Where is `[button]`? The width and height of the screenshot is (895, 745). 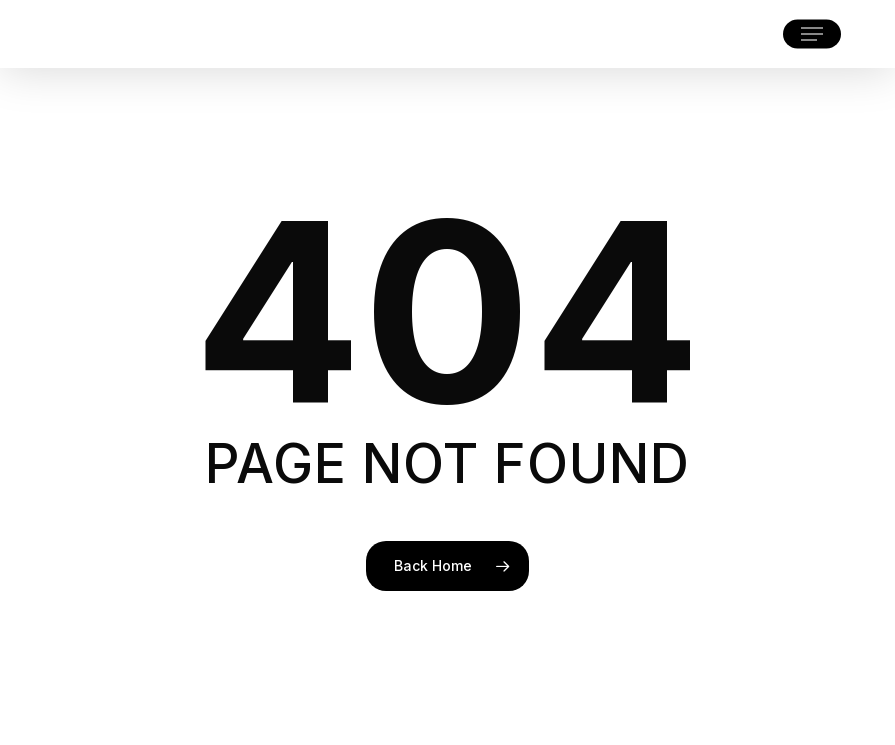
[button] is located at coordinates (812, 34).